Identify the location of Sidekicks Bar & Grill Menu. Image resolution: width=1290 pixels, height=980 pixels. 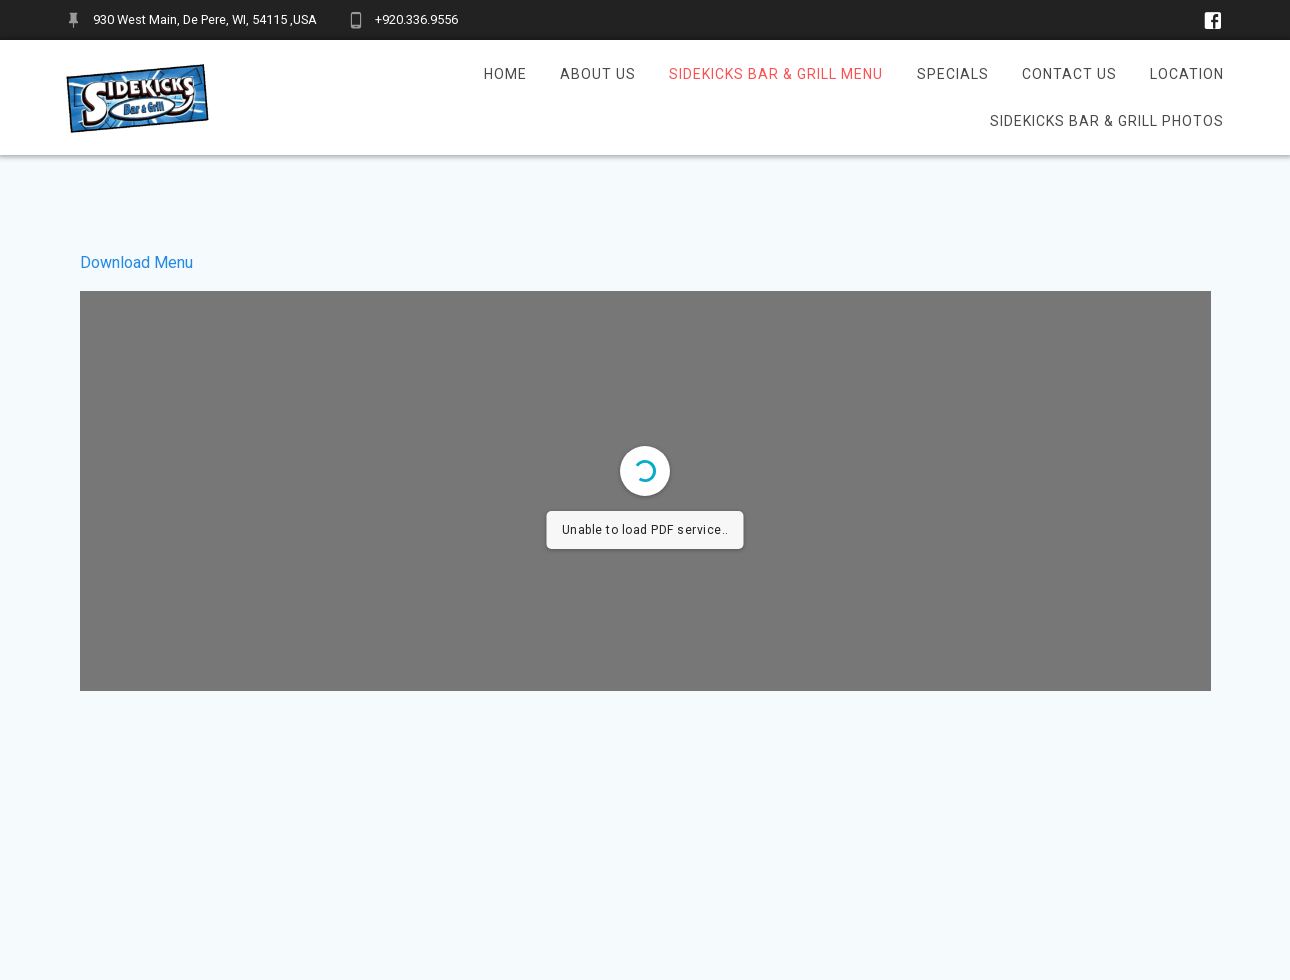
(776, 74).